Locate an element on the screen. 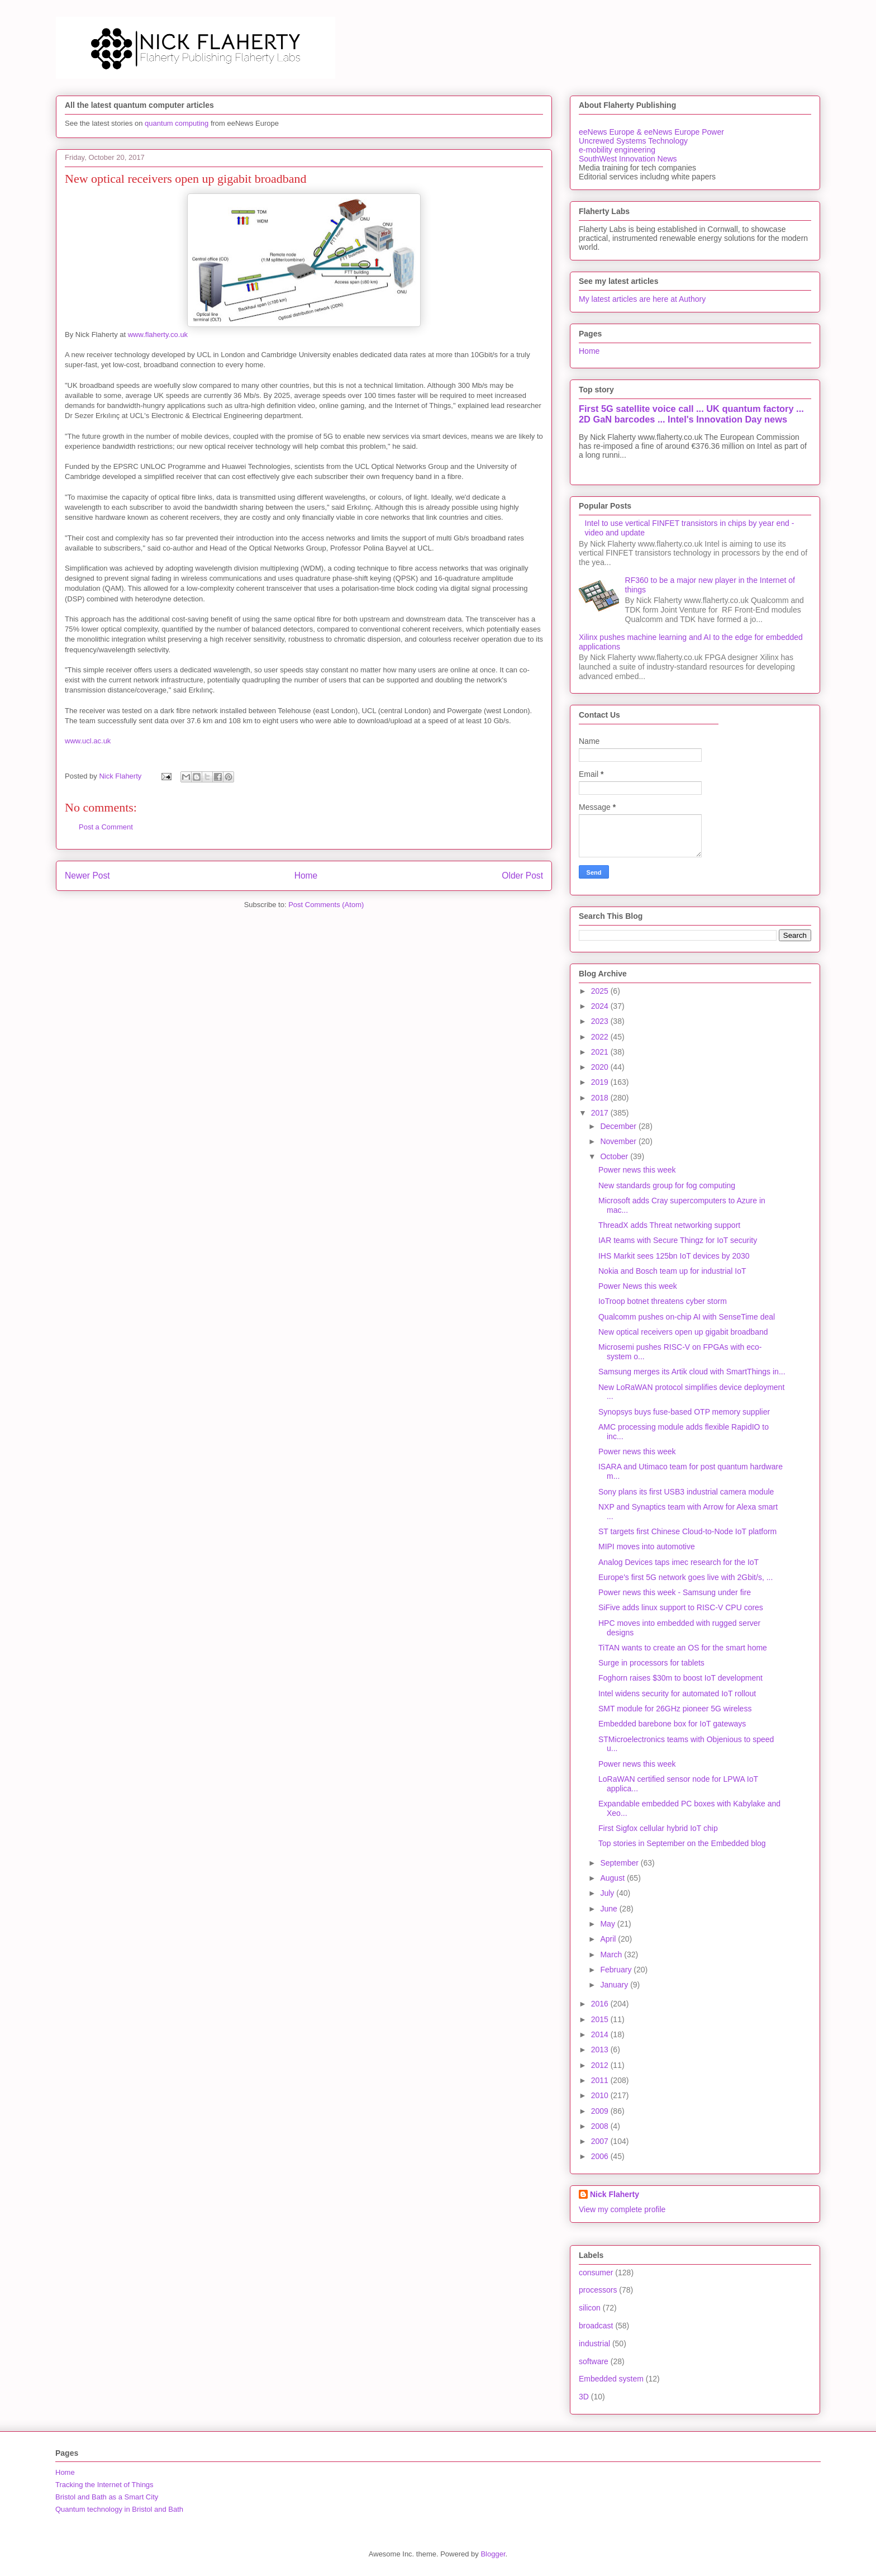 The height and width of the screenshot is (2576, 876). Newer Post is located at coordinates (87, 875).